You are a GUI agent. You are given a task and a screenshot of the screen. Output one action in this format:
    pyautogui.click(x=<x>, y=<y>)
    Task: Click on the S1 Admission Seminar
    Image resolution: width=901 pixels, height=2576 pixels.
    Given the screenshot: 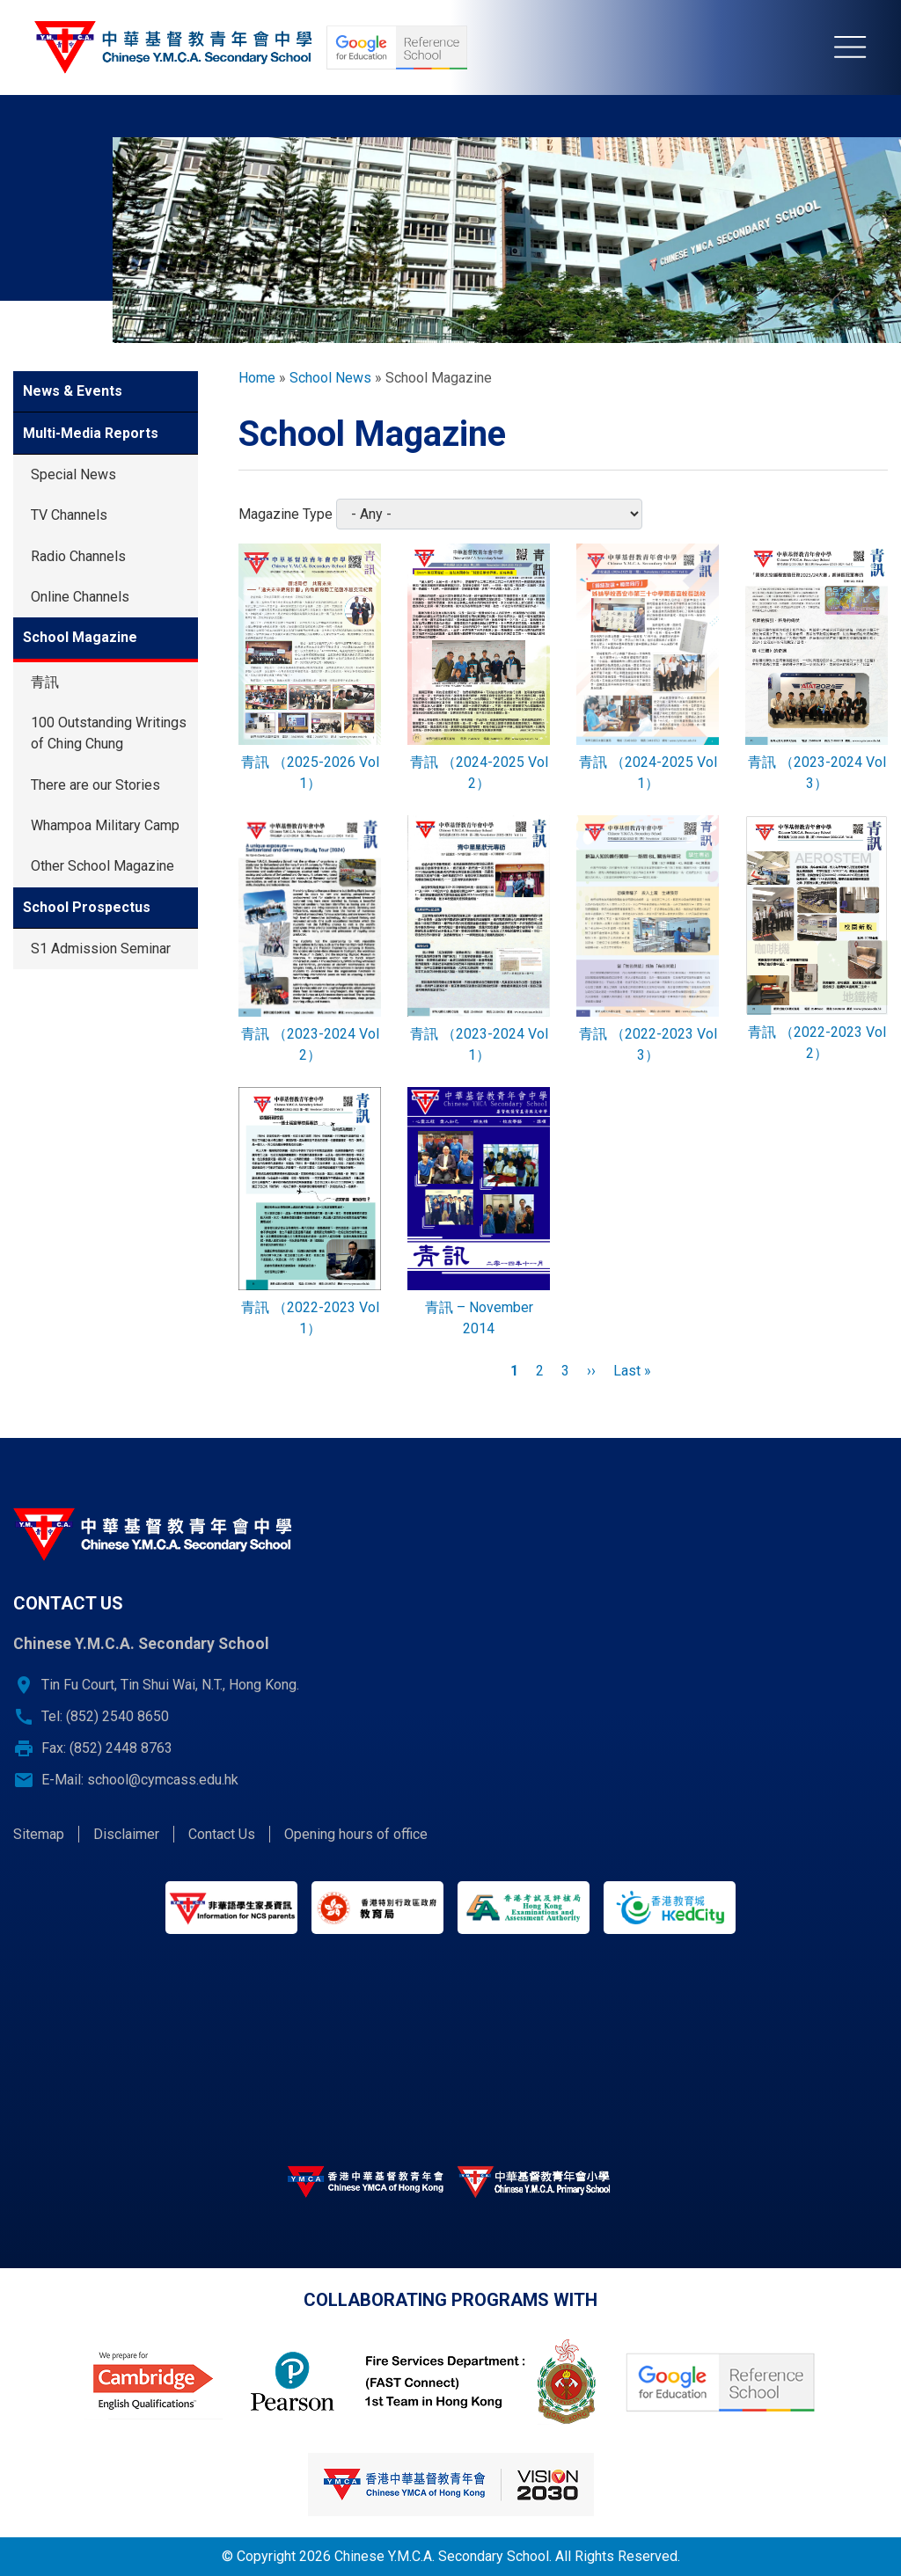 What is the action you would take?
    pyautogui.click(x=101, y=948)
    